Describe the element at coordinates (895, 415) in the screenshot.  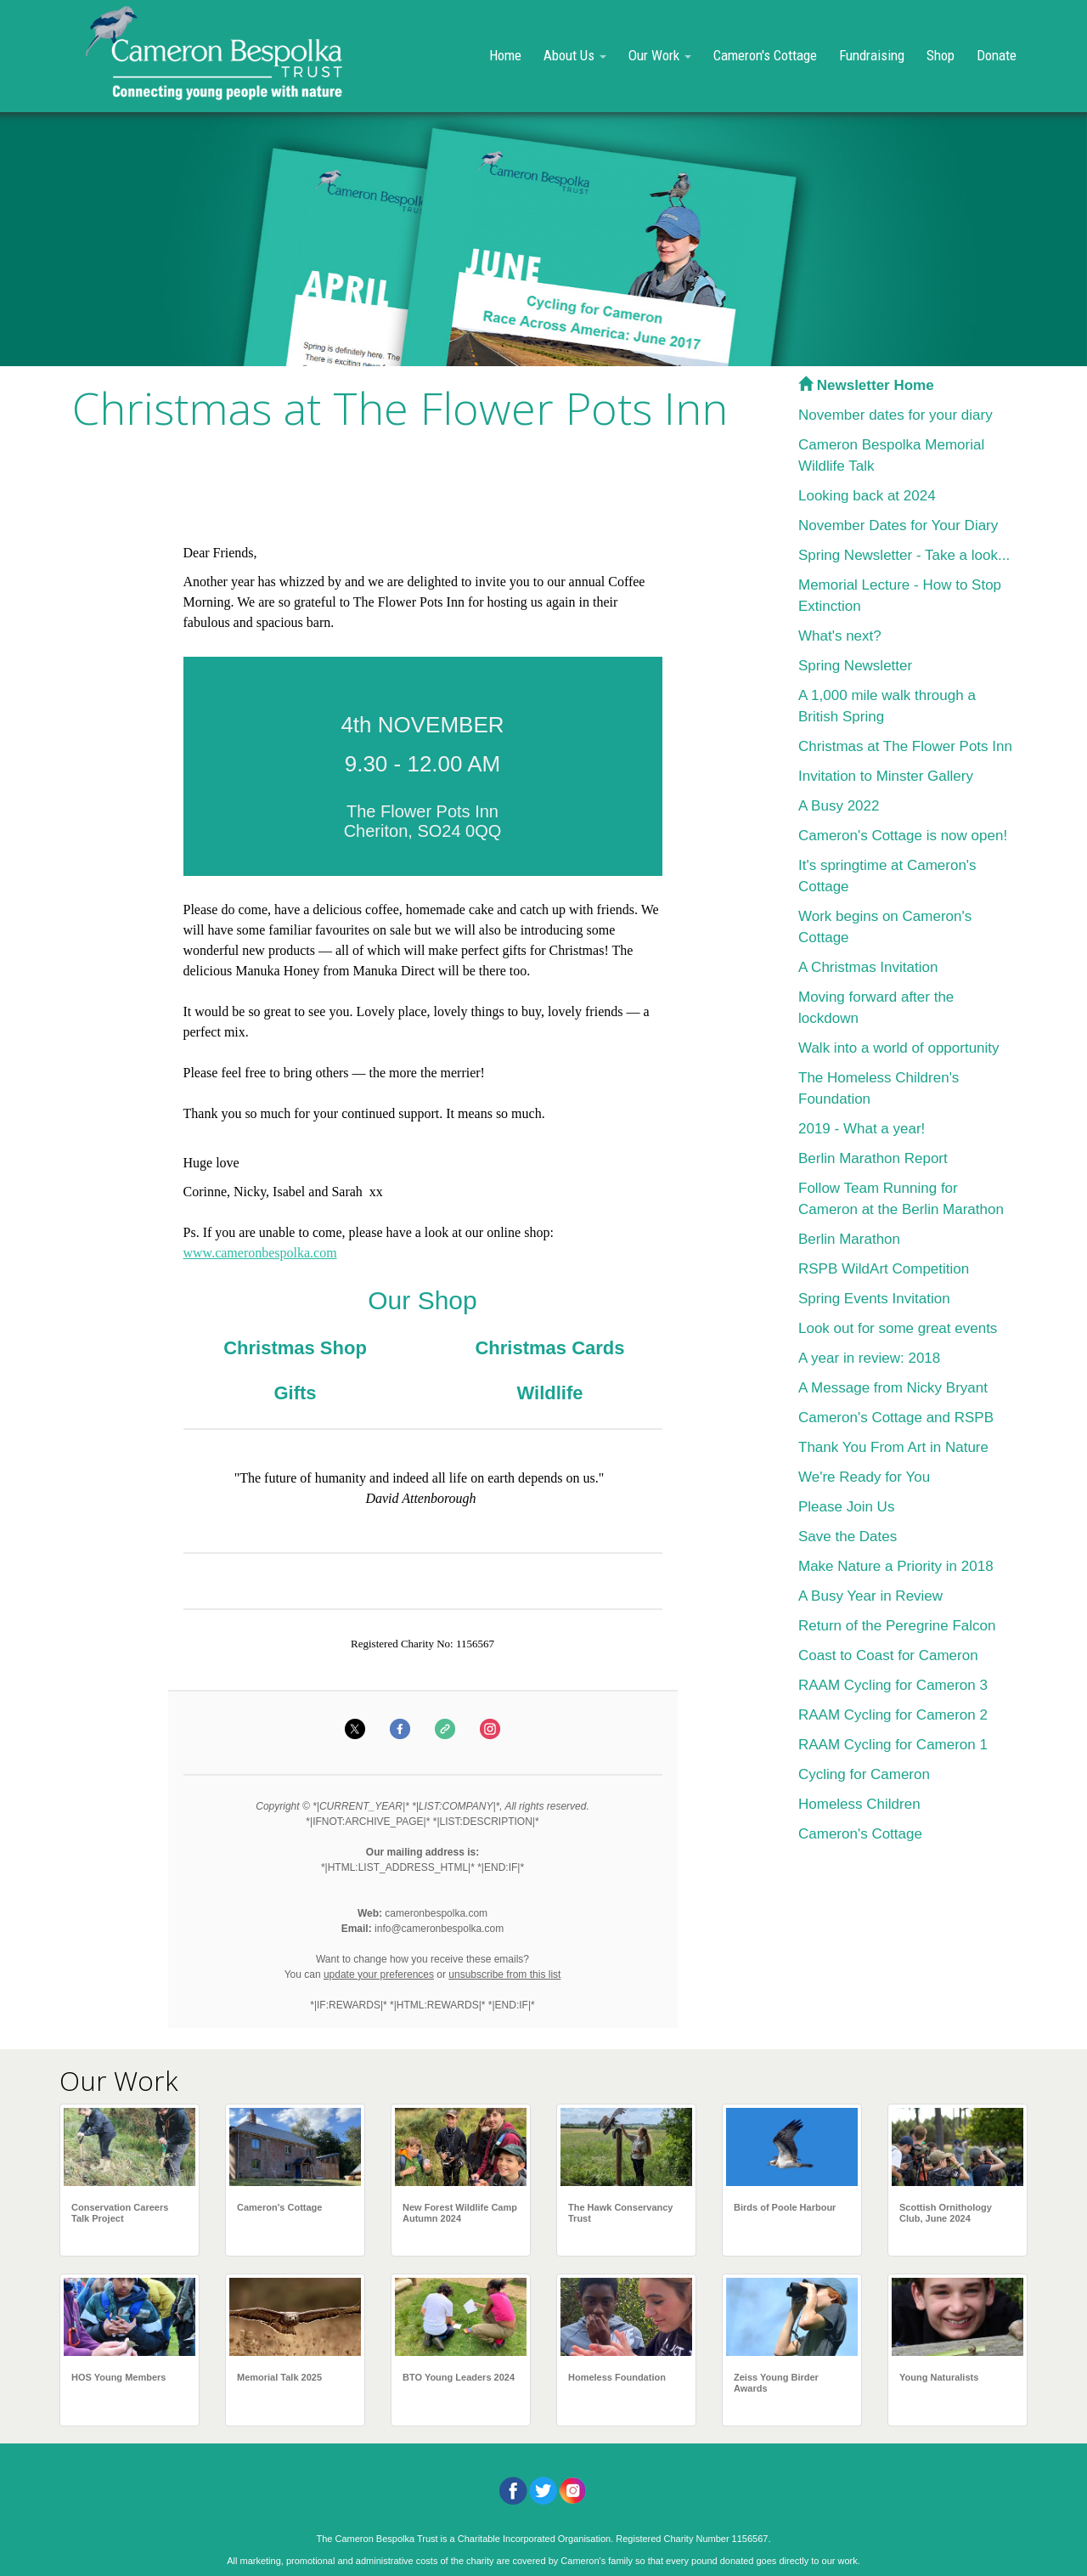
I see `November dates for your diary` at that location.